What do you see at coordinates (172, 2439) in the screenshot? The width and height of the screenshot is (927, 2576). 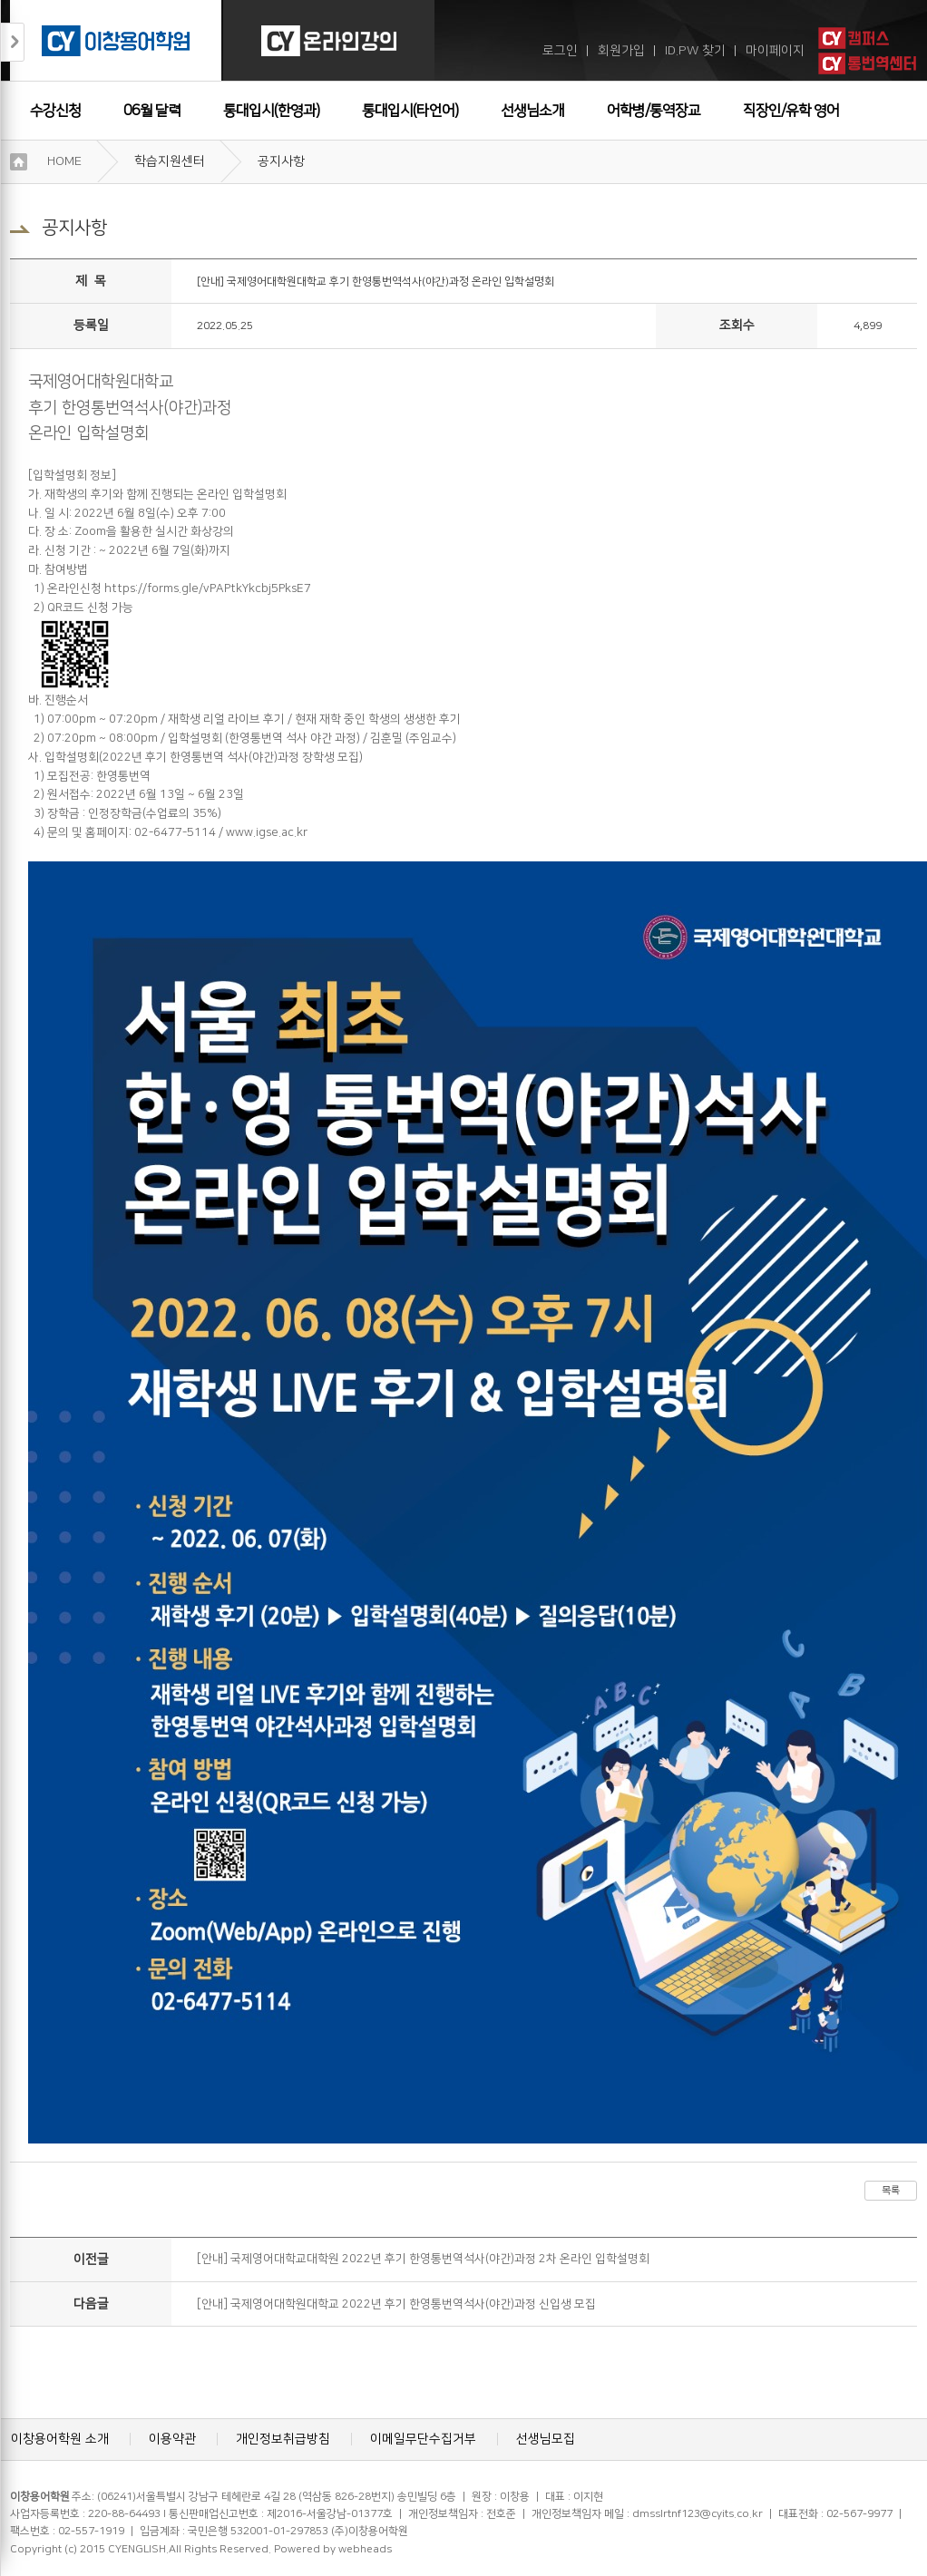 I see `이용약관` at bounding box center [172, 2439].